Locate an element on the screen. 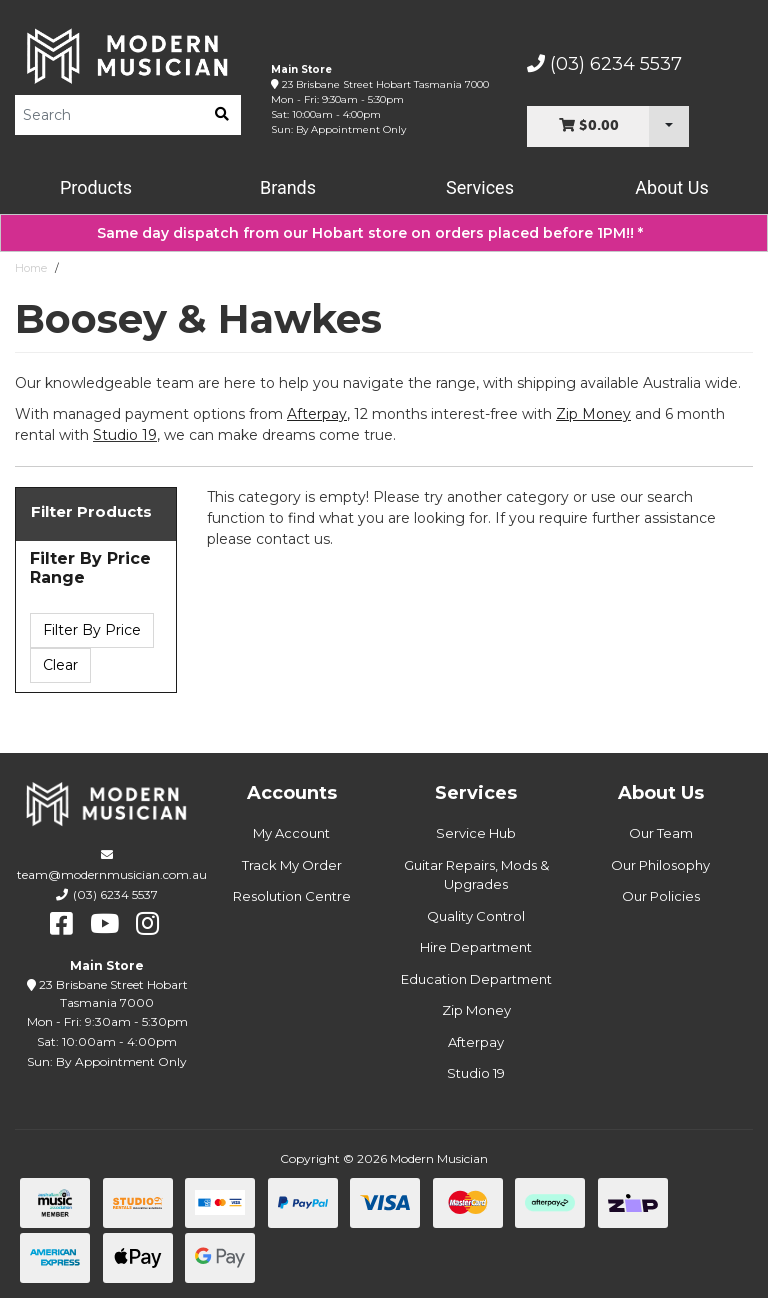 This screenshot has height=1298, width=768. 23 Brisbane Street Hobart Tasmania 7000 is located at coordinates (385, 84).